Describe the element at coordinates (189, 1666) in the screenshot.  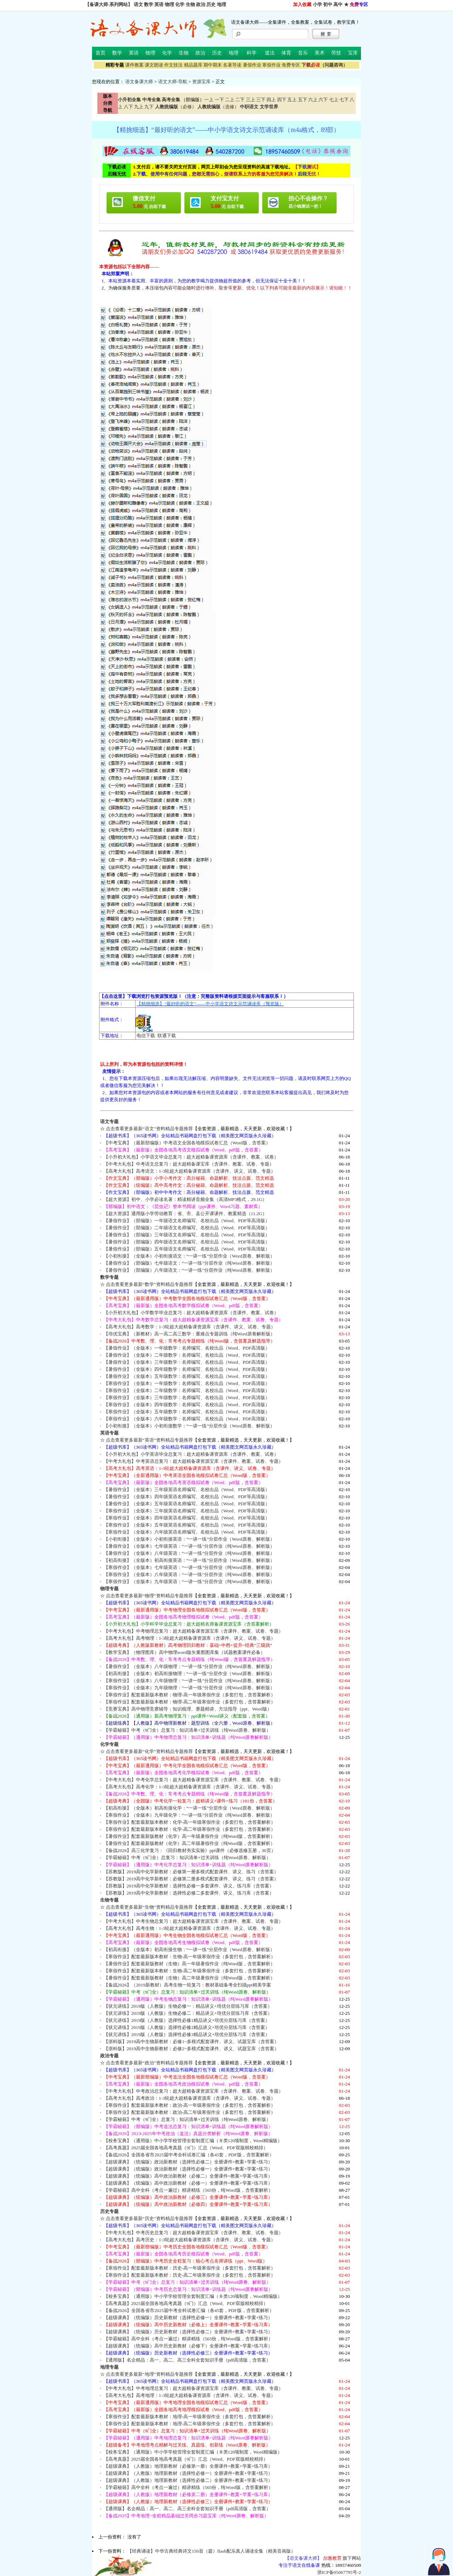
I see `【暑假作业】（全版本）八年级物理：“一讲一练”分层作业（纯Word原卷、解析版）` at that location.